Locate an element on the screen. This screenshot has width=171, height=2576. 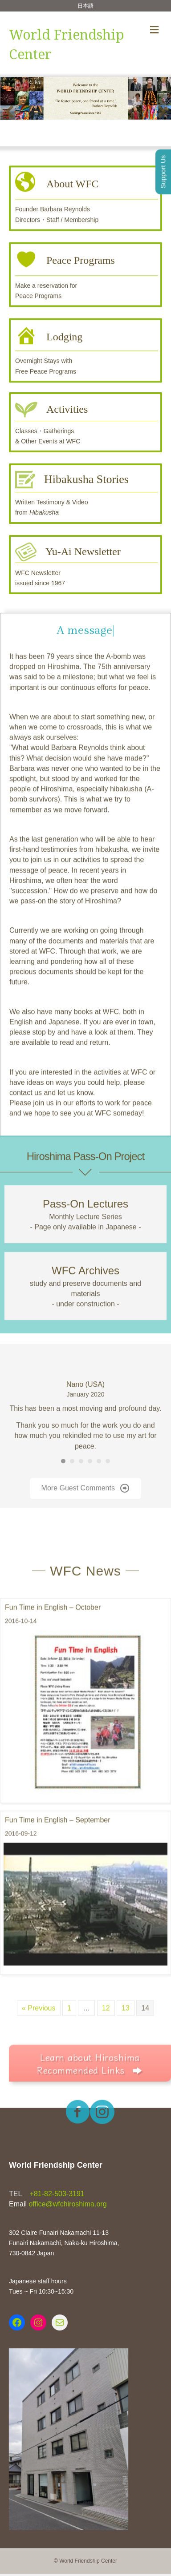
Fun Time in English – October is located at coordinates (53, 1662).